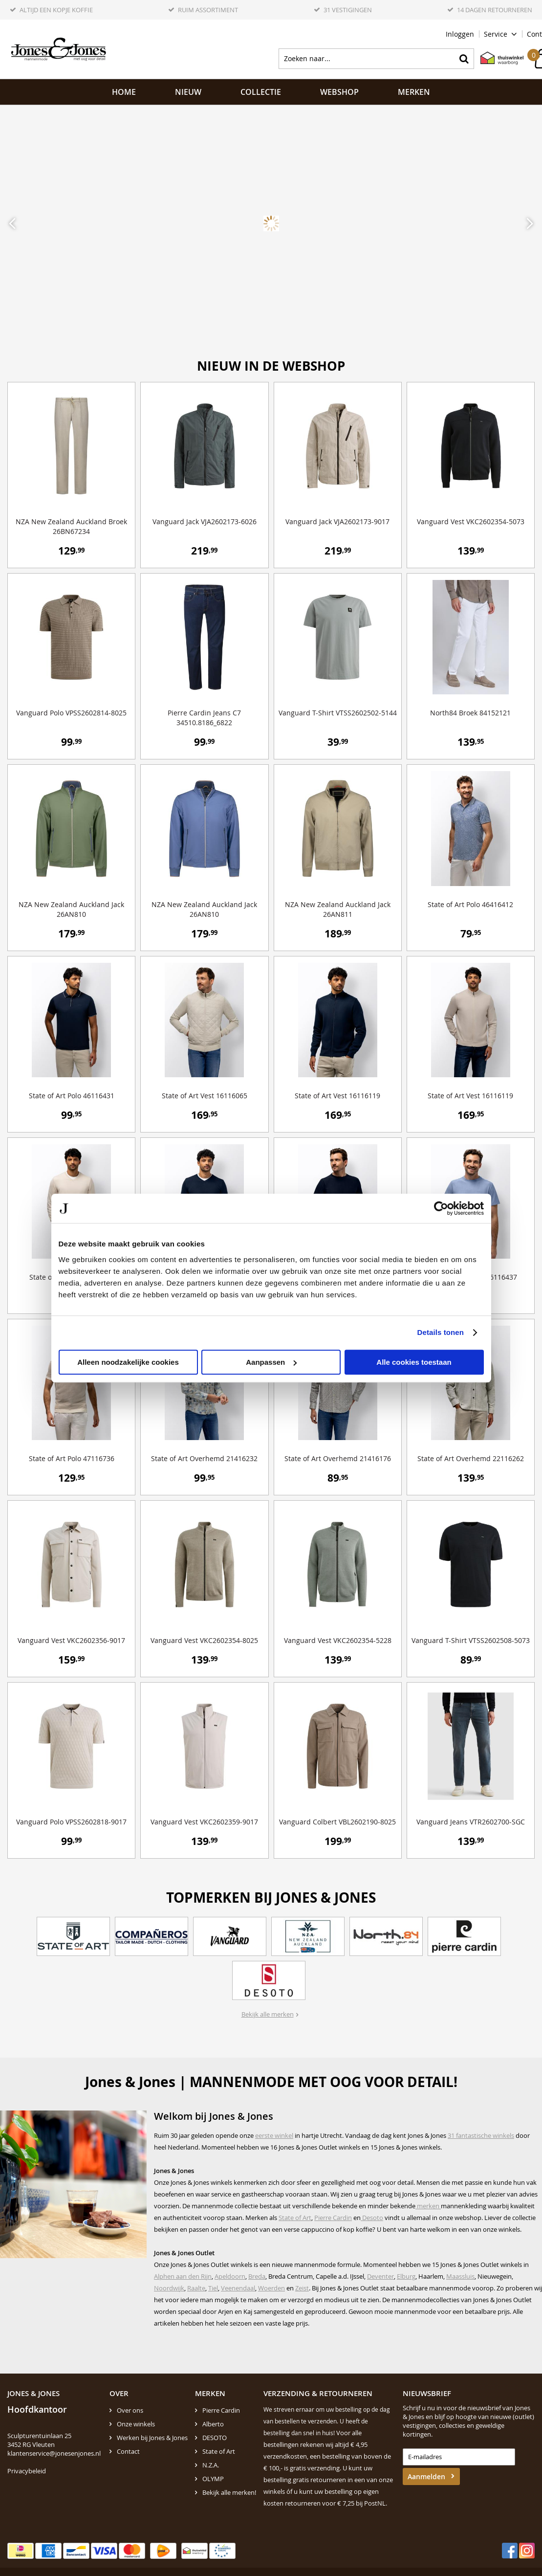  What do you see at coordinates (256, 2276) in the screenshot?
I see `Breda` at bounding box center [256, 2276].